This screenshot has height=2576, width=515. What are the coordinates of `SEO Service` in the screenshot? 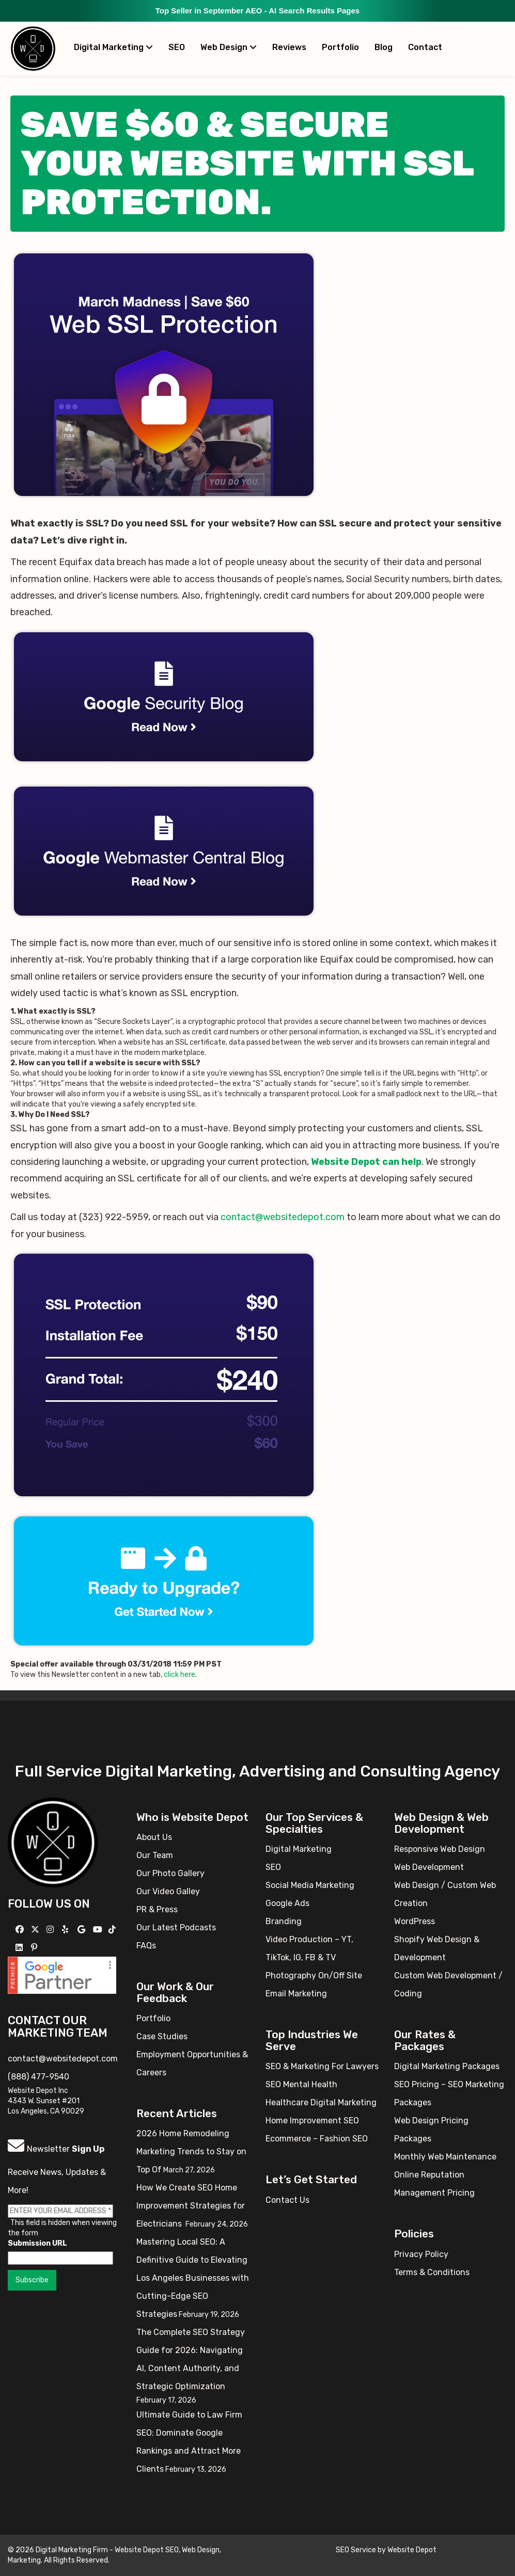 It's located at (356, 2550).